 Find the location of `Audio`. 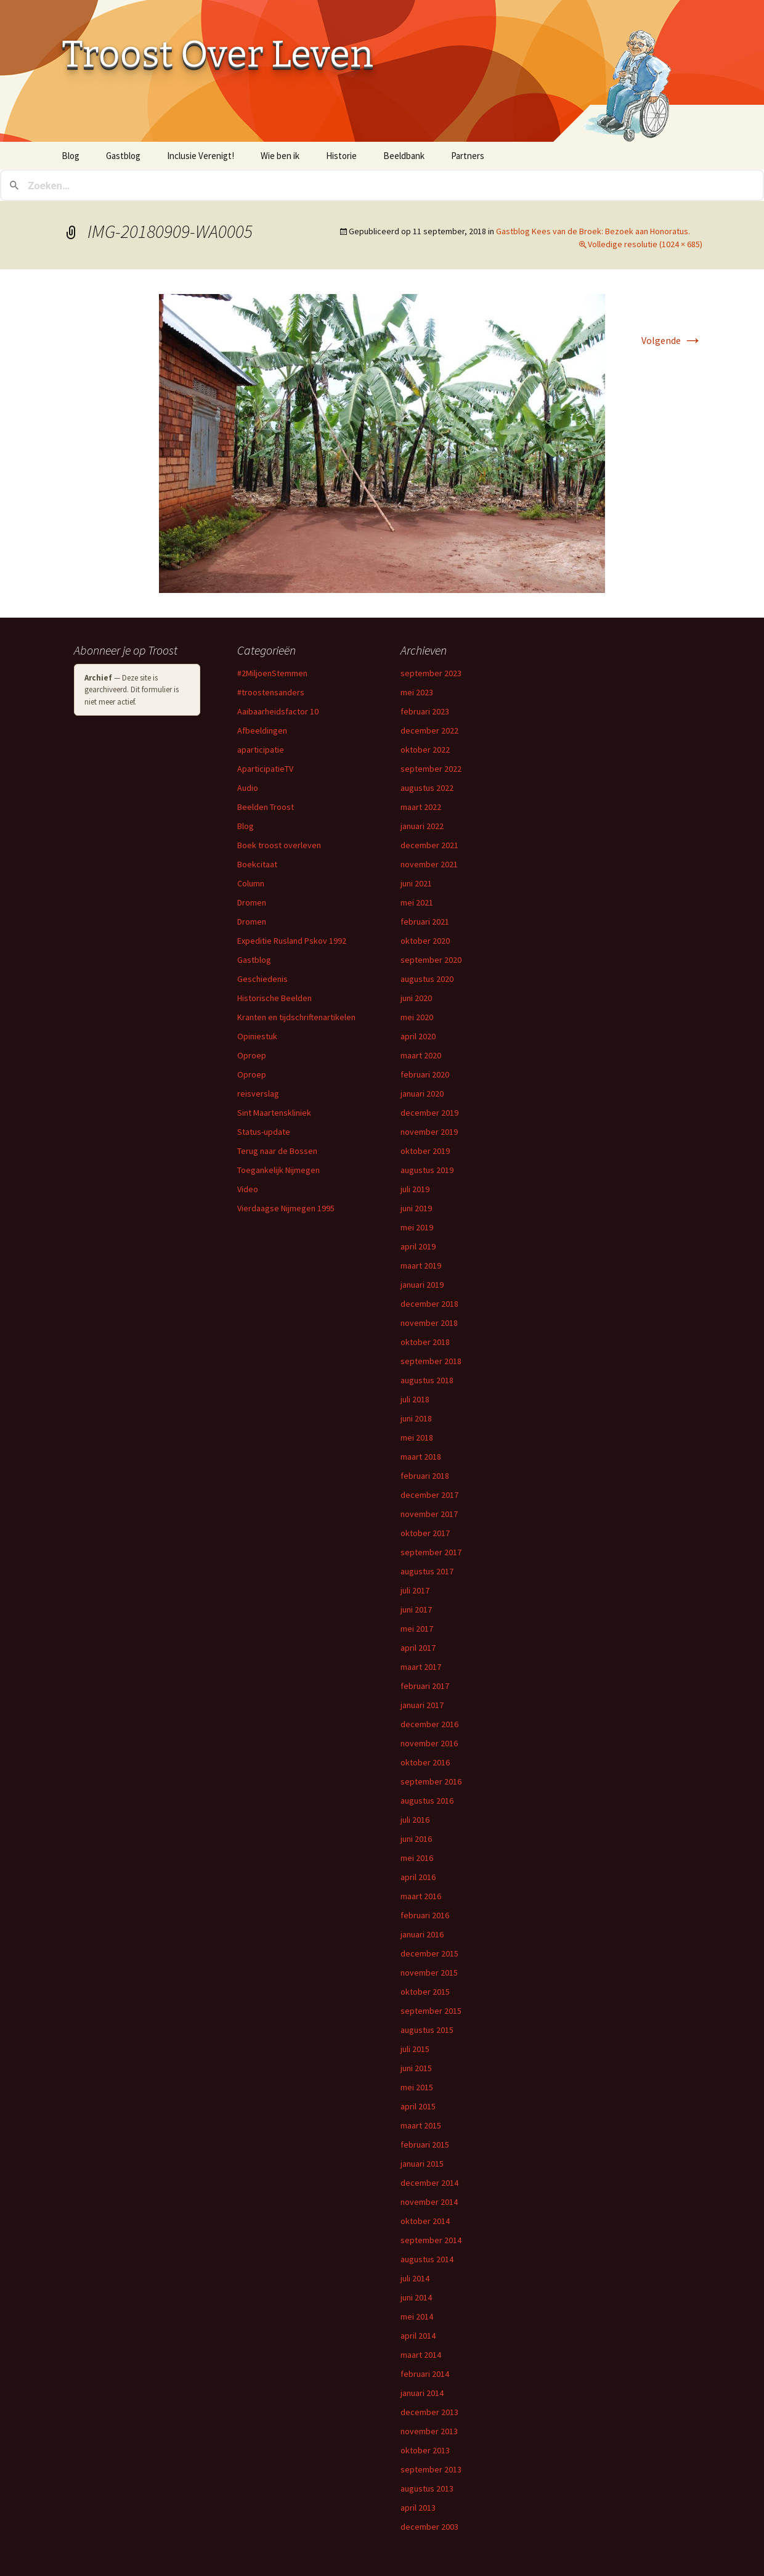

Audio is located at coordinates (247, 787).